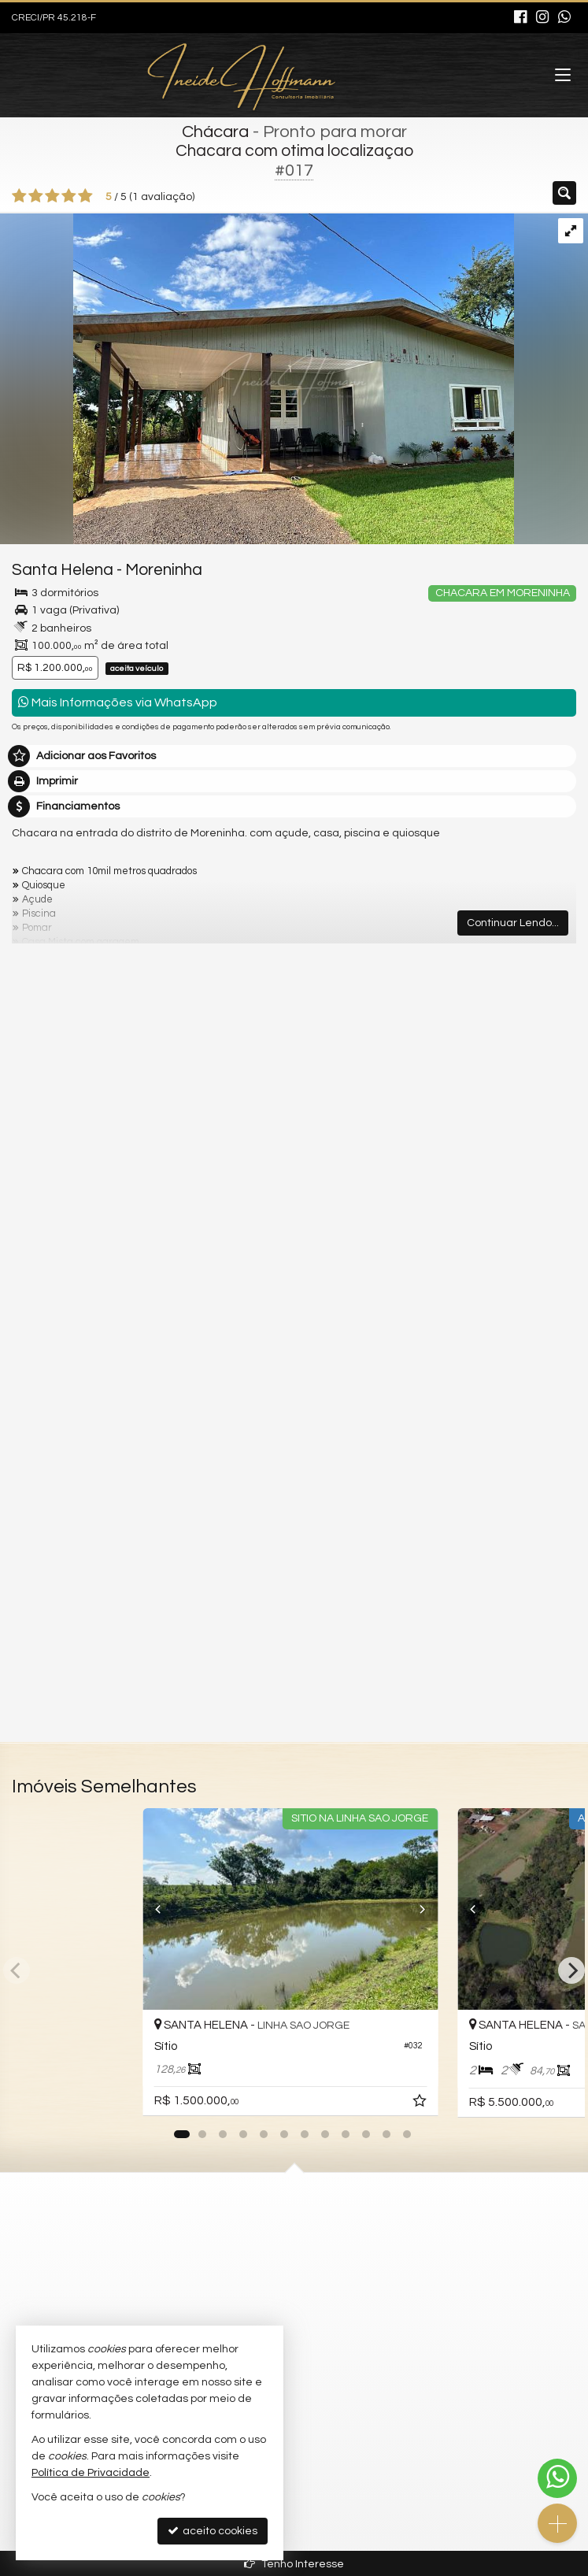 This screenshot has height=2576, width=588. I want to click on Chácara, so click(215, 132).